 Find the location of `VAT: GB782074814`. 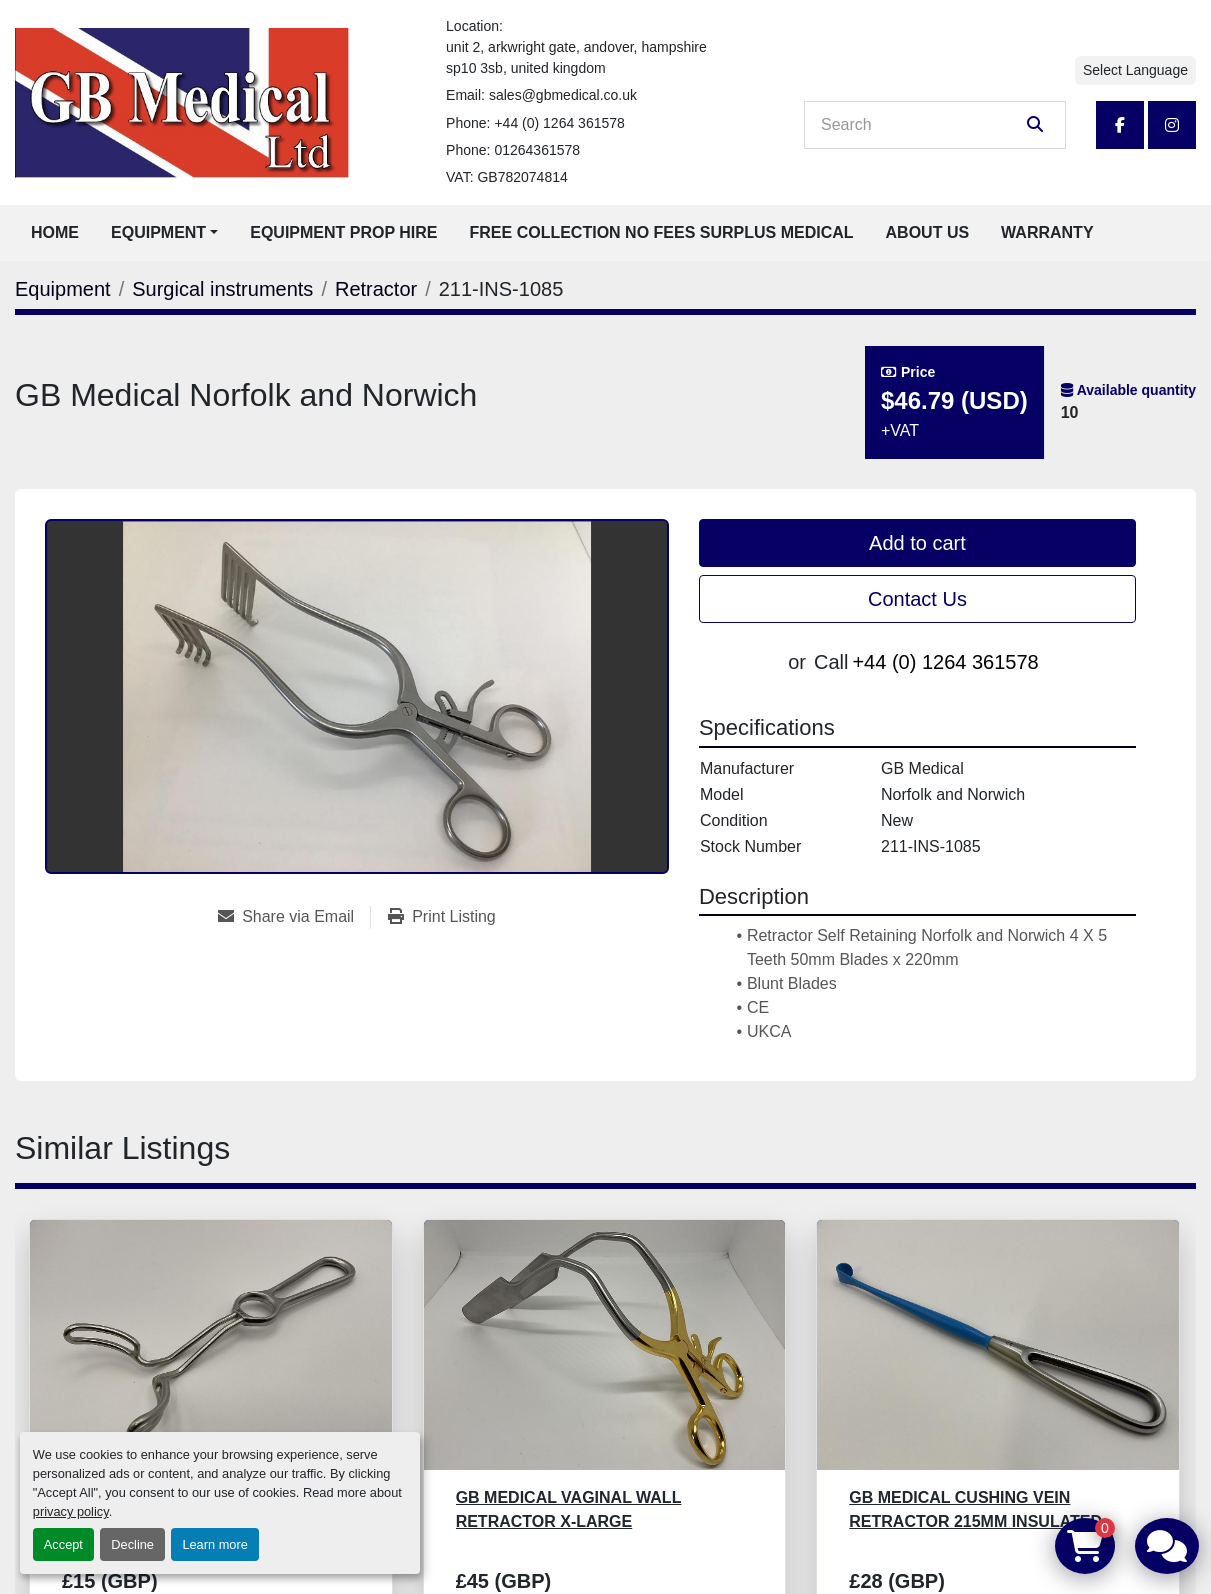

VAT: GB782074814 is located at coordinates (507, 177).